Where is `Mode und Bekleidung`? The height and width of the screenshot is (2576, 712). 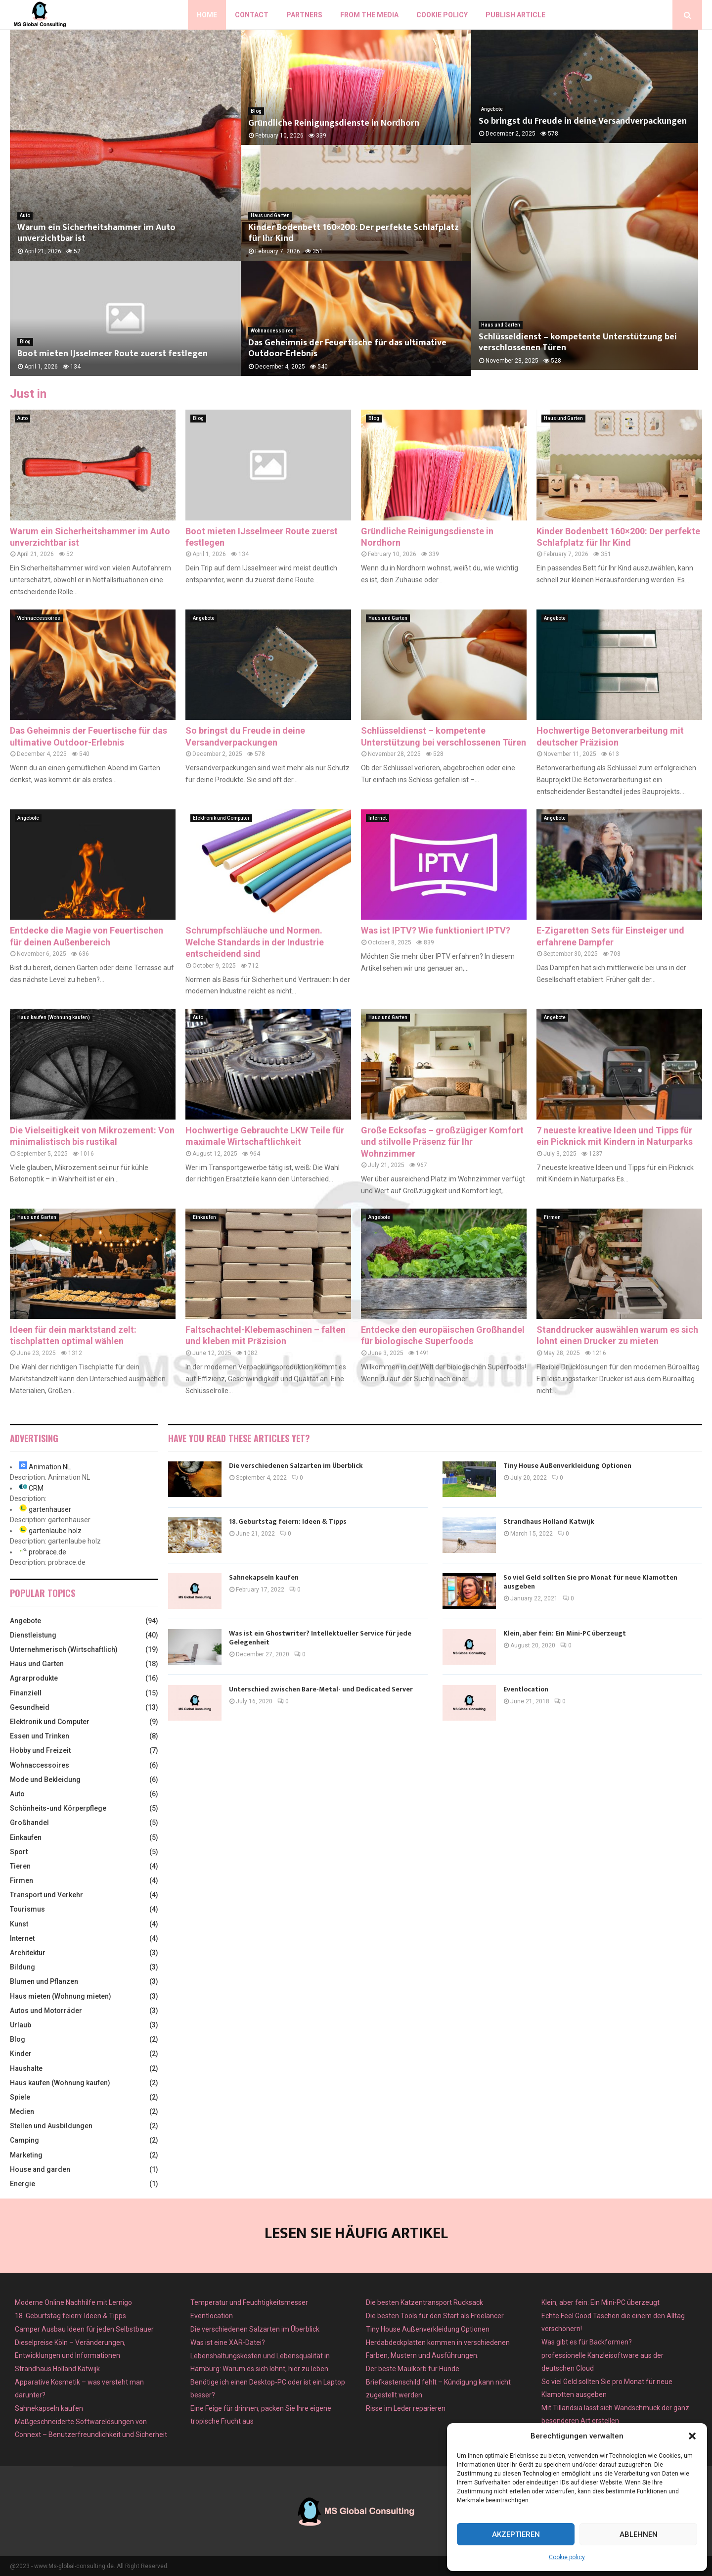 Mode und Bekleidung is located at coordinates (45, 1779).